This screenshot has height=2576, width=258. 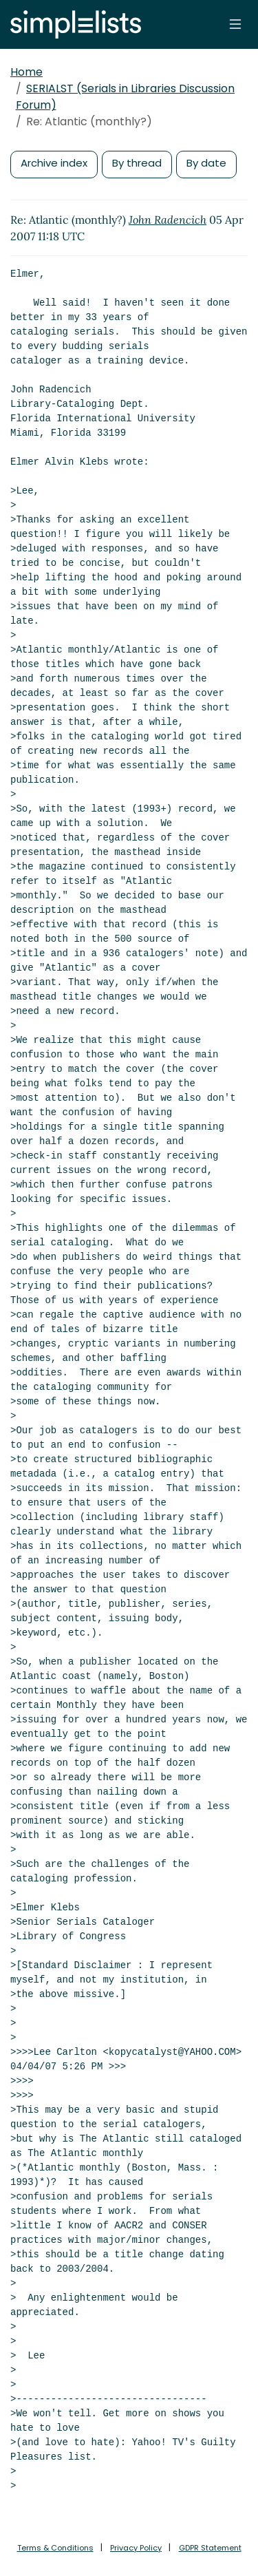 What do you see at coordinates (210, 2547) in the screenshot?
I see `GDPR Statement` at bounding box center [210, 2547].